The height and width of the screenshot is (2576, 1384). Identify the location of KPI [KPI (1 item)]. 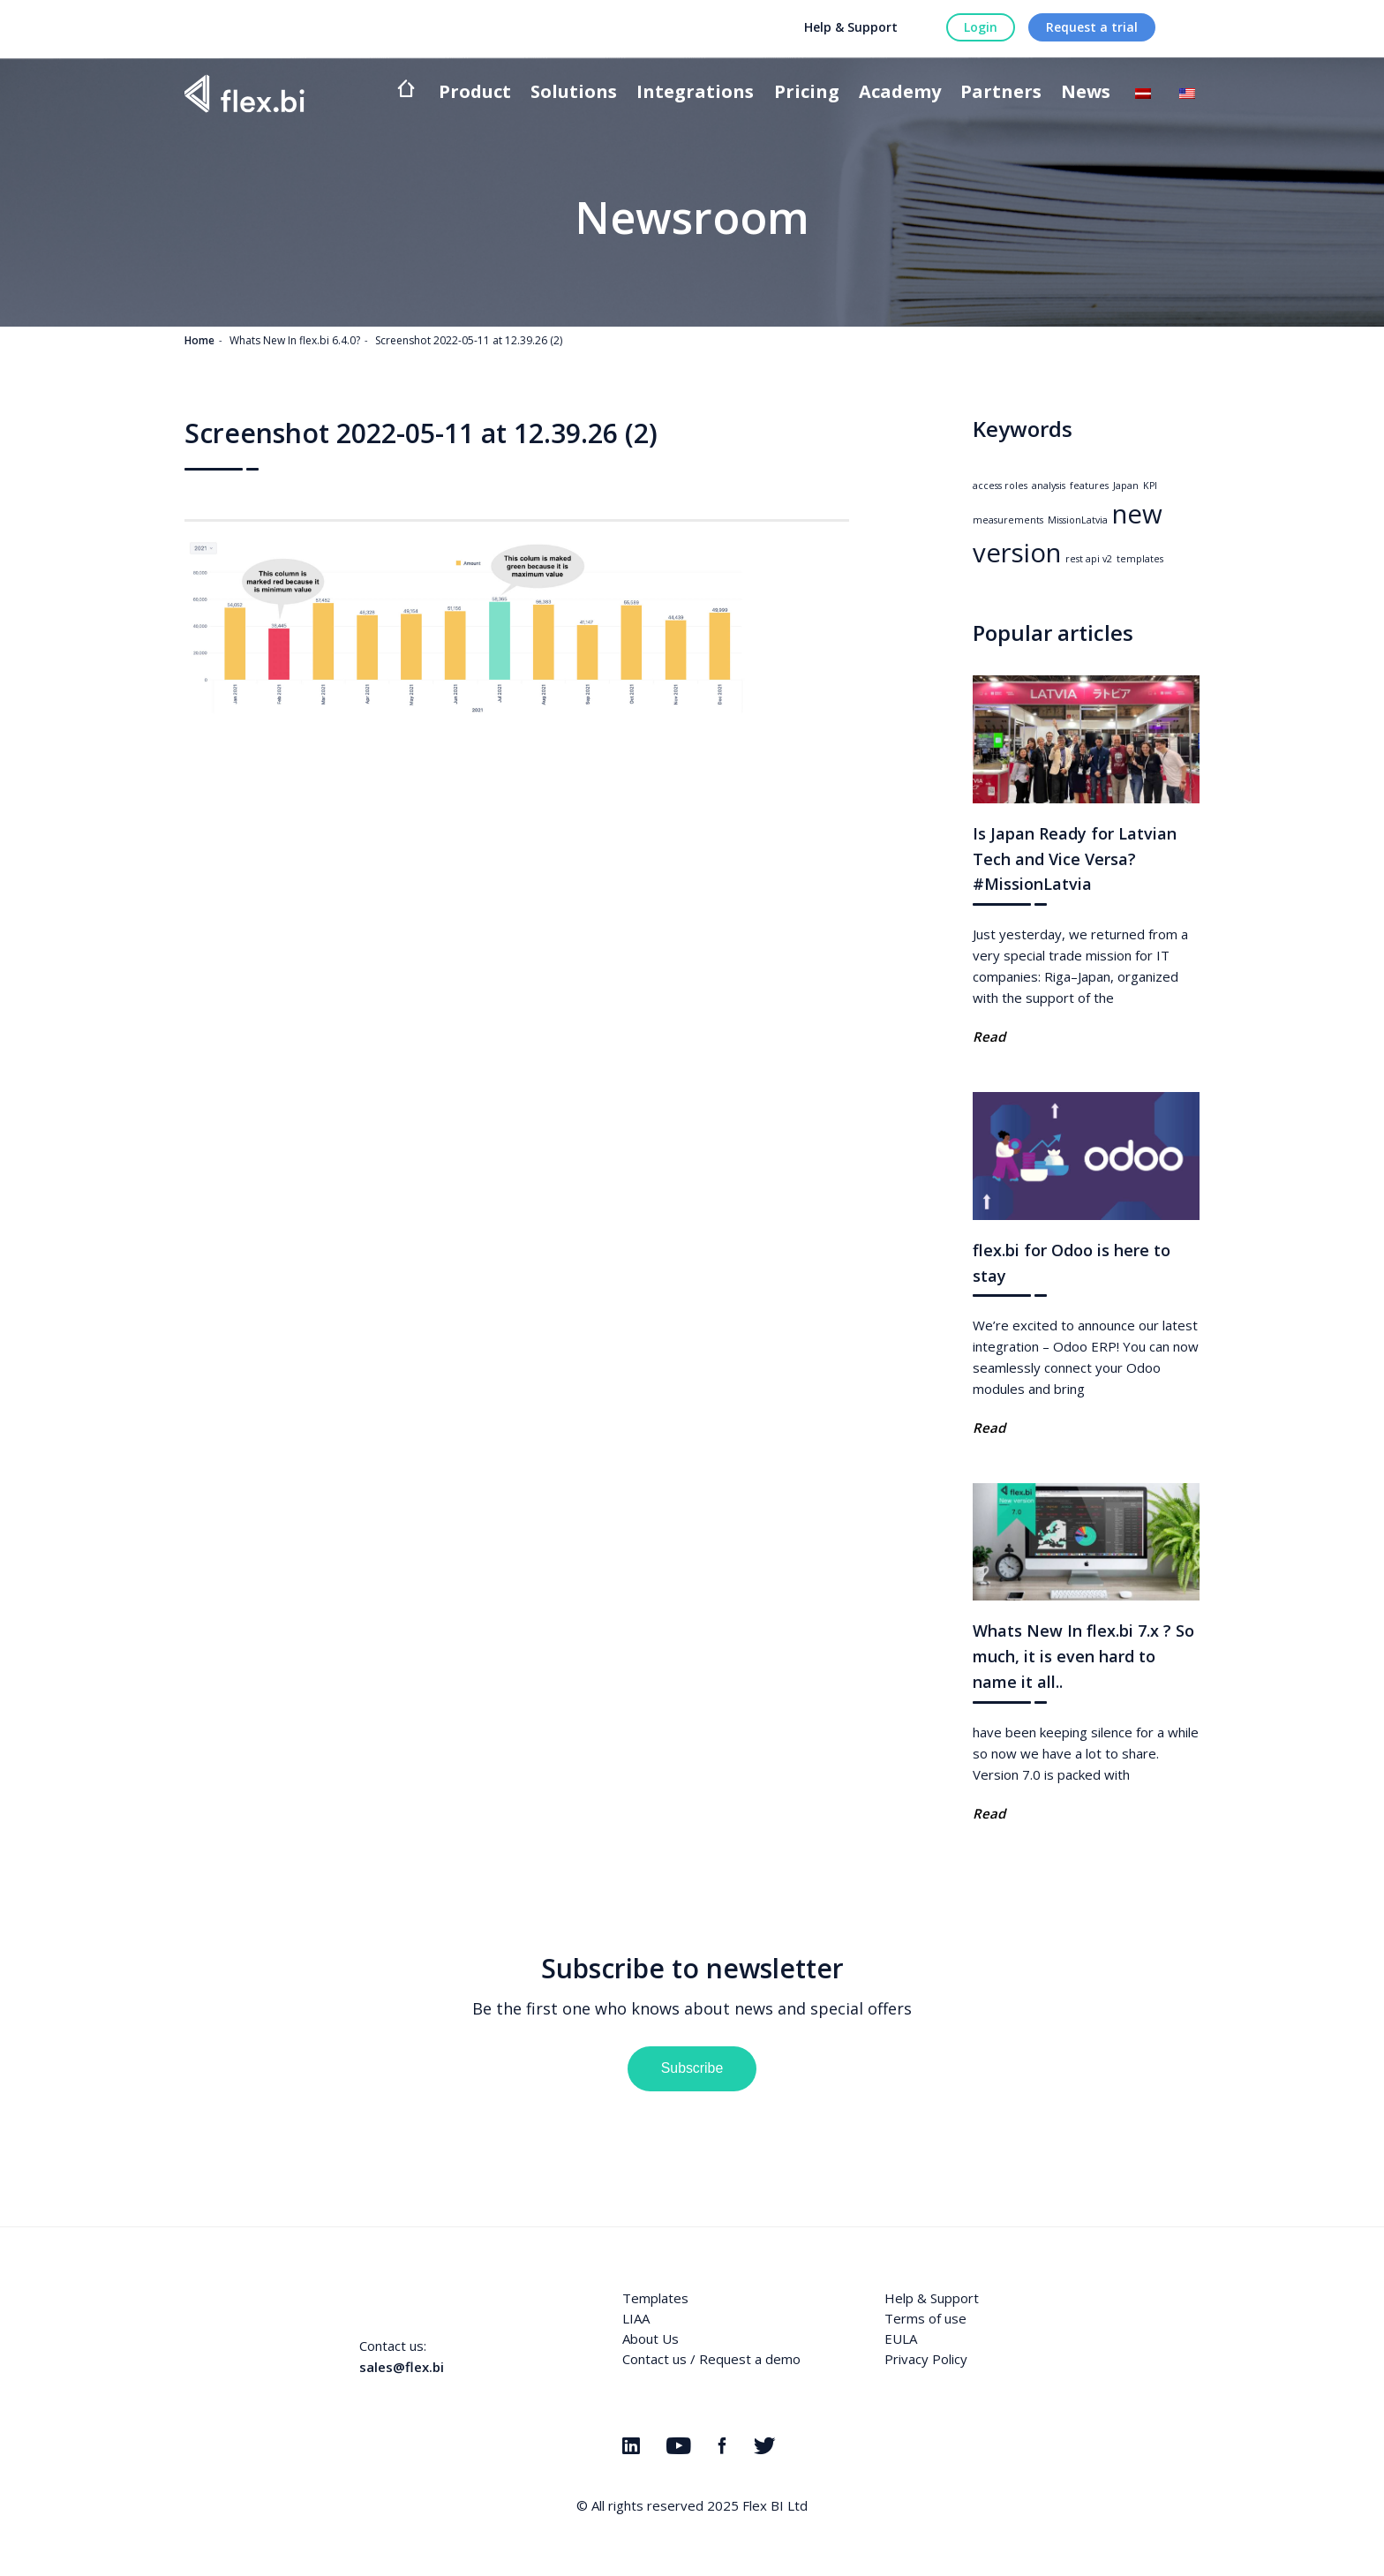
(1150, 485).